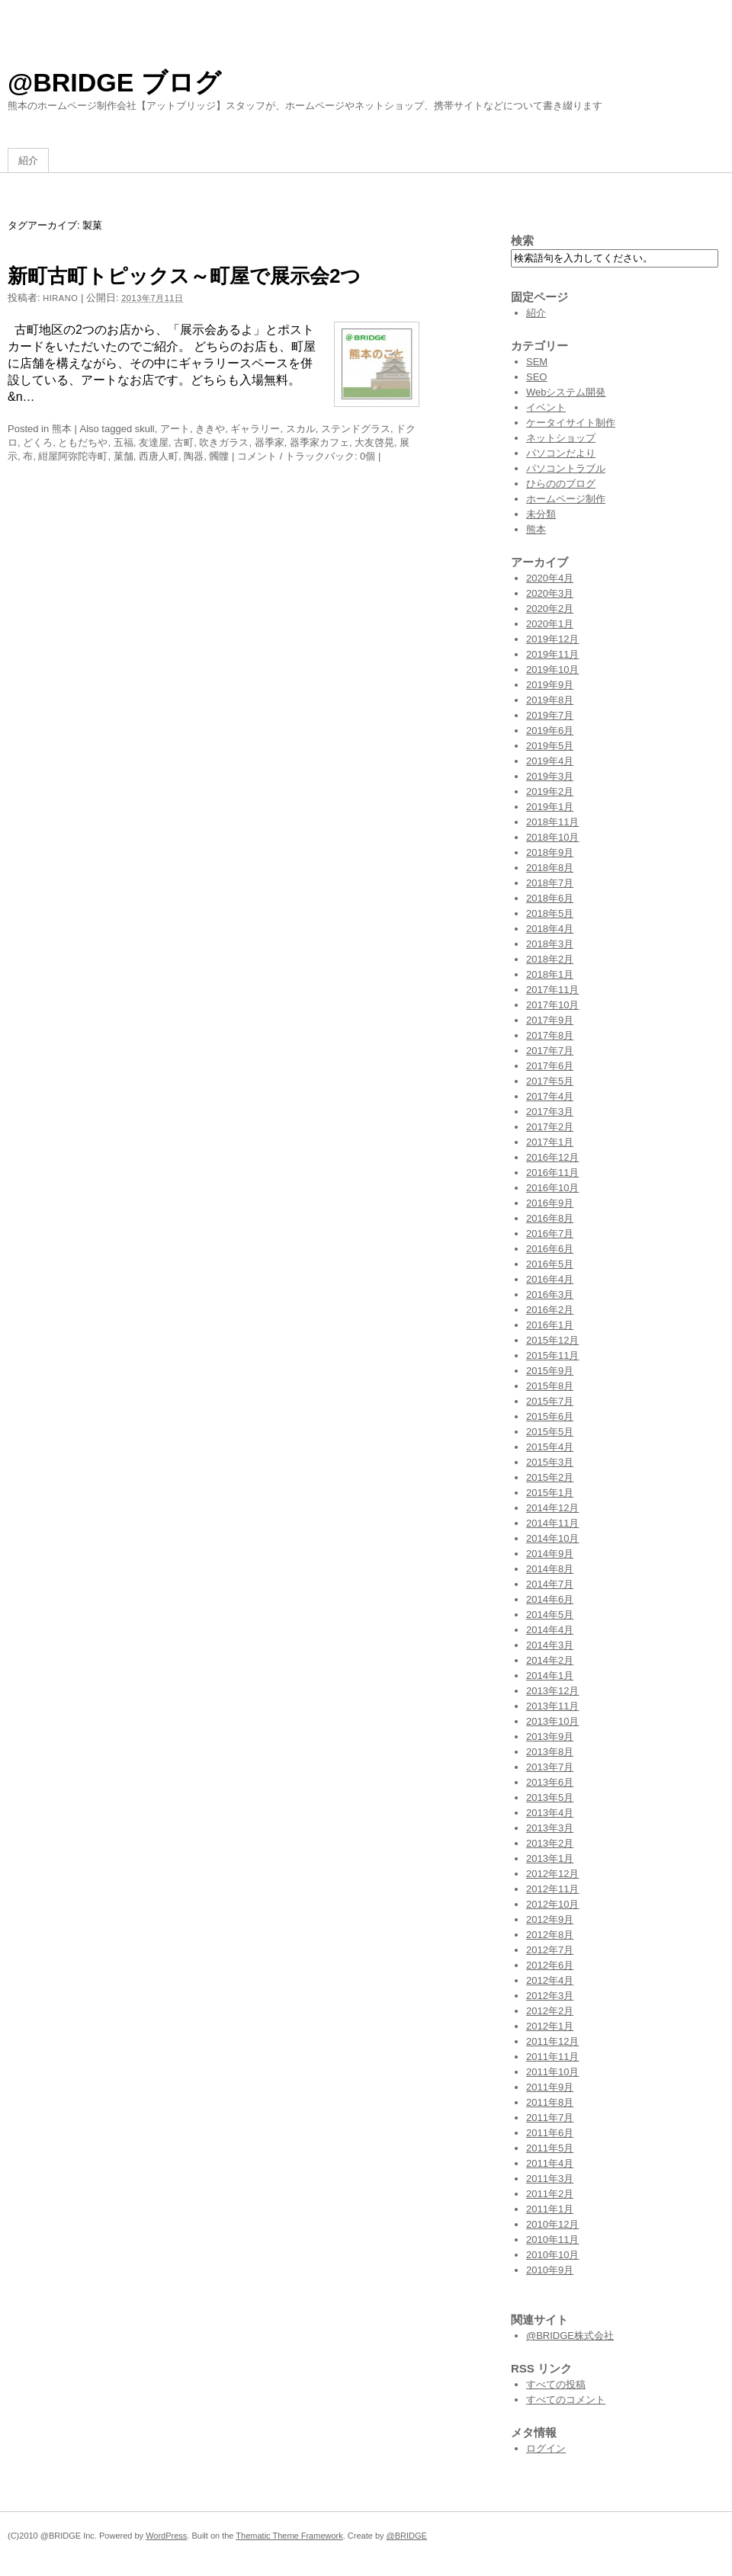 This screenshot has width=732, height=2576. What do you see at coordinates (536, 361) in the screenshot?
I see `SEM` at bounding box center [536, 361].